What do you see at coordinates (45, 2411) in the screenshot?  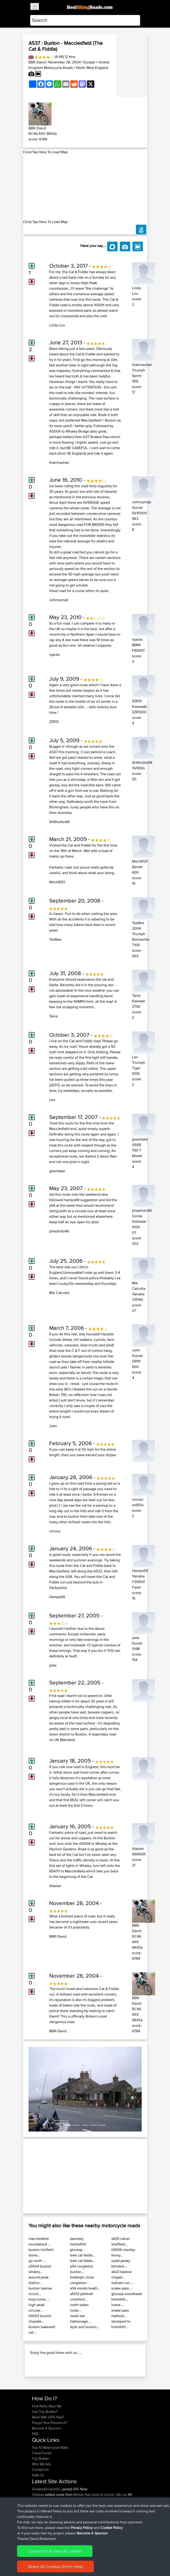 I see `Use Trip Builder?` at bounding box center [45, 2411].